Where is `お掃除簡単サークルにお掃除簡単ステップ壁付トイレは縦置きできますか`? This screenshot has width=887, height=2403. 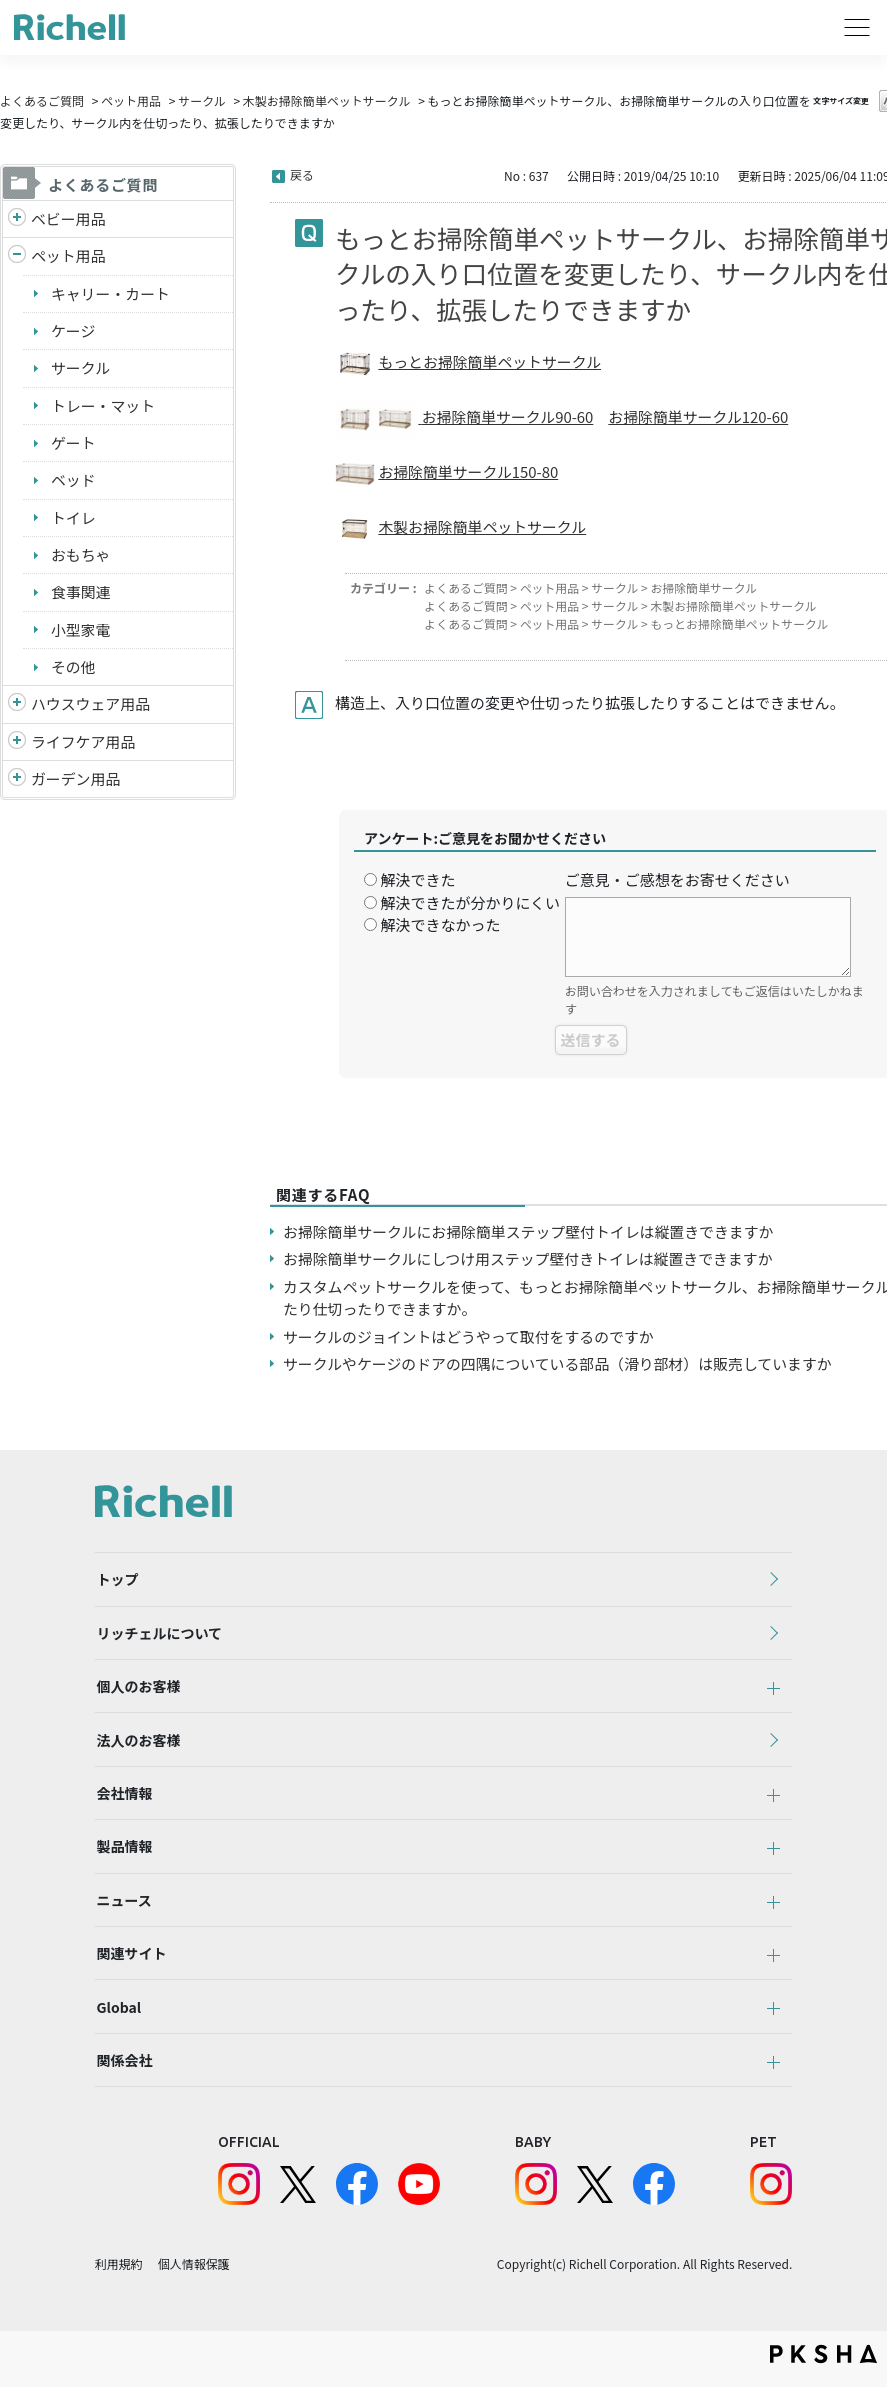 お掃除簡単サークルにお掃除簡単ステップ壁付トイレは縦置きできますか is located at coordinates (530, 1231).